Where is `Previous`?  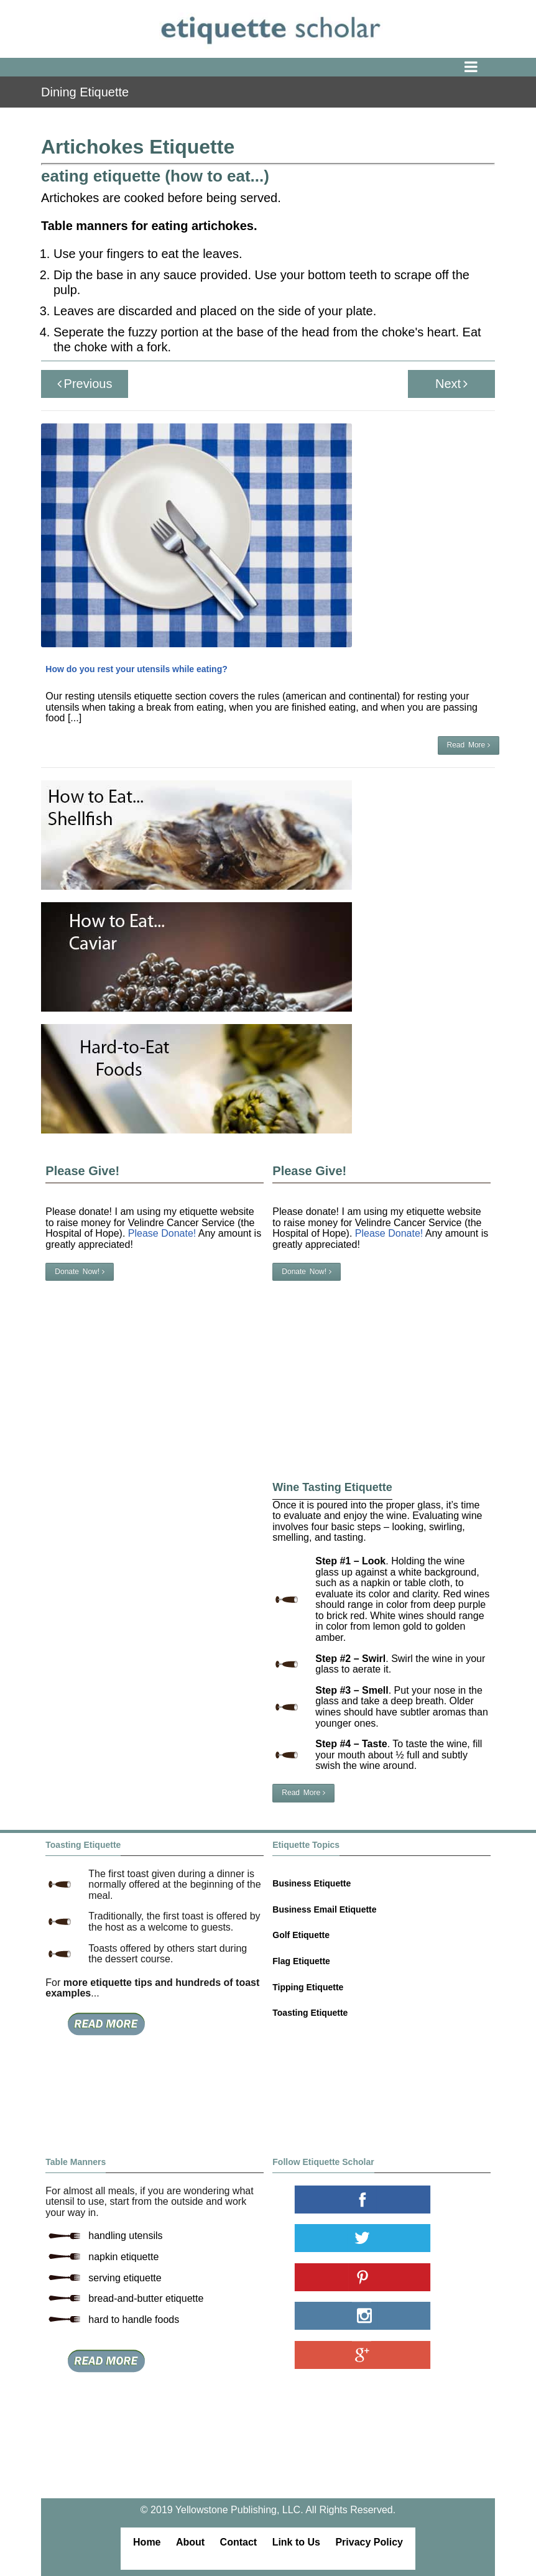
Previous is located at coordinates (85, 383).